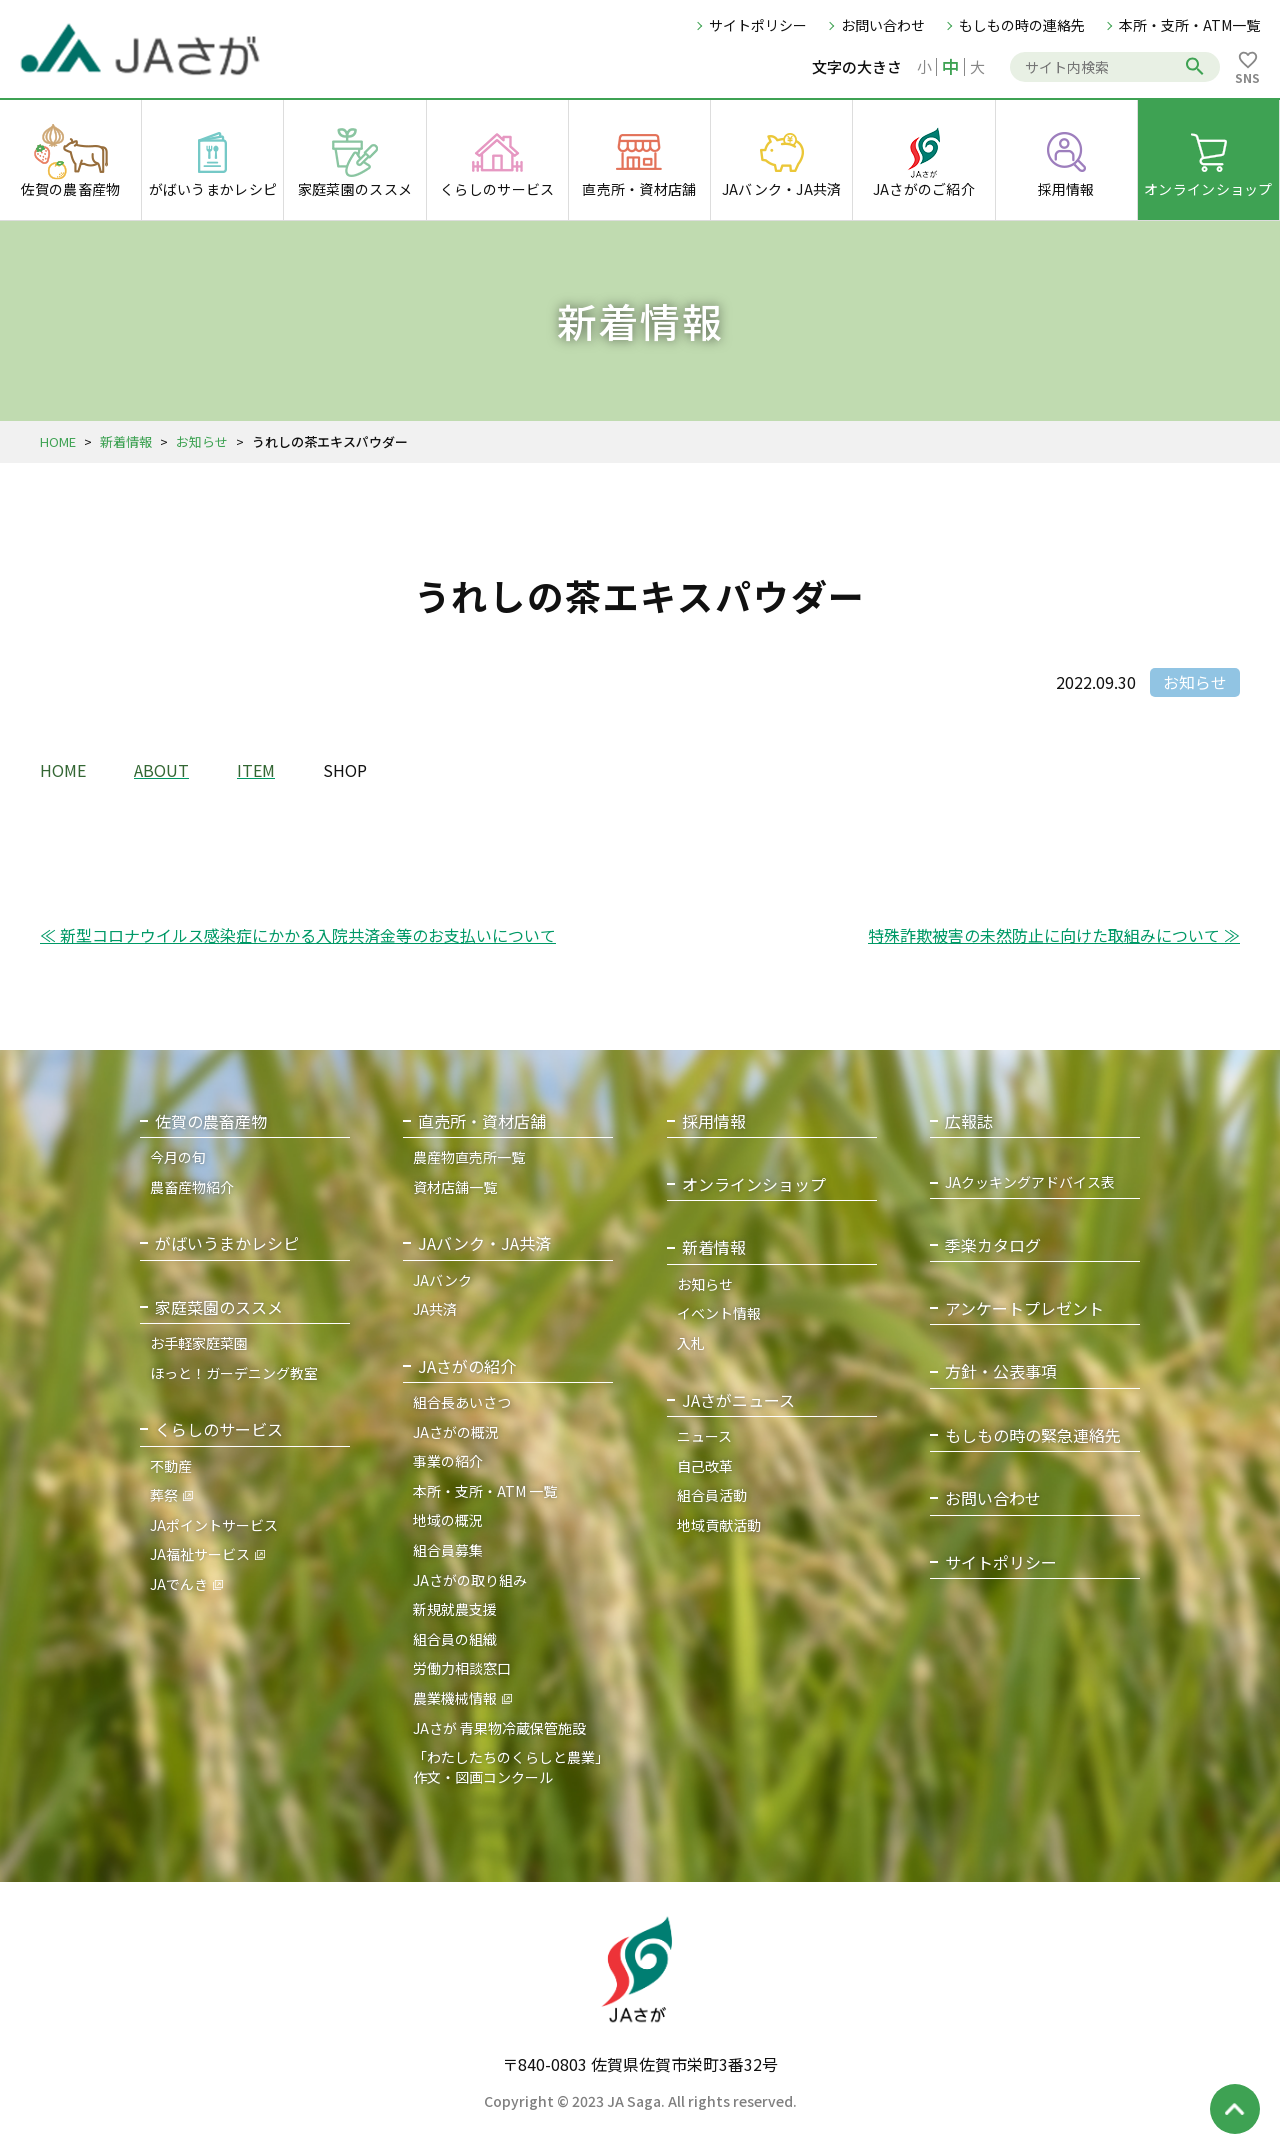 Image resolution: width=1280 pixels, height=2154 pixels. What do you see at coordinates (456, 1432) in the screenshot?
I see `JAさがの概況` at bounding box center [456, 1432].